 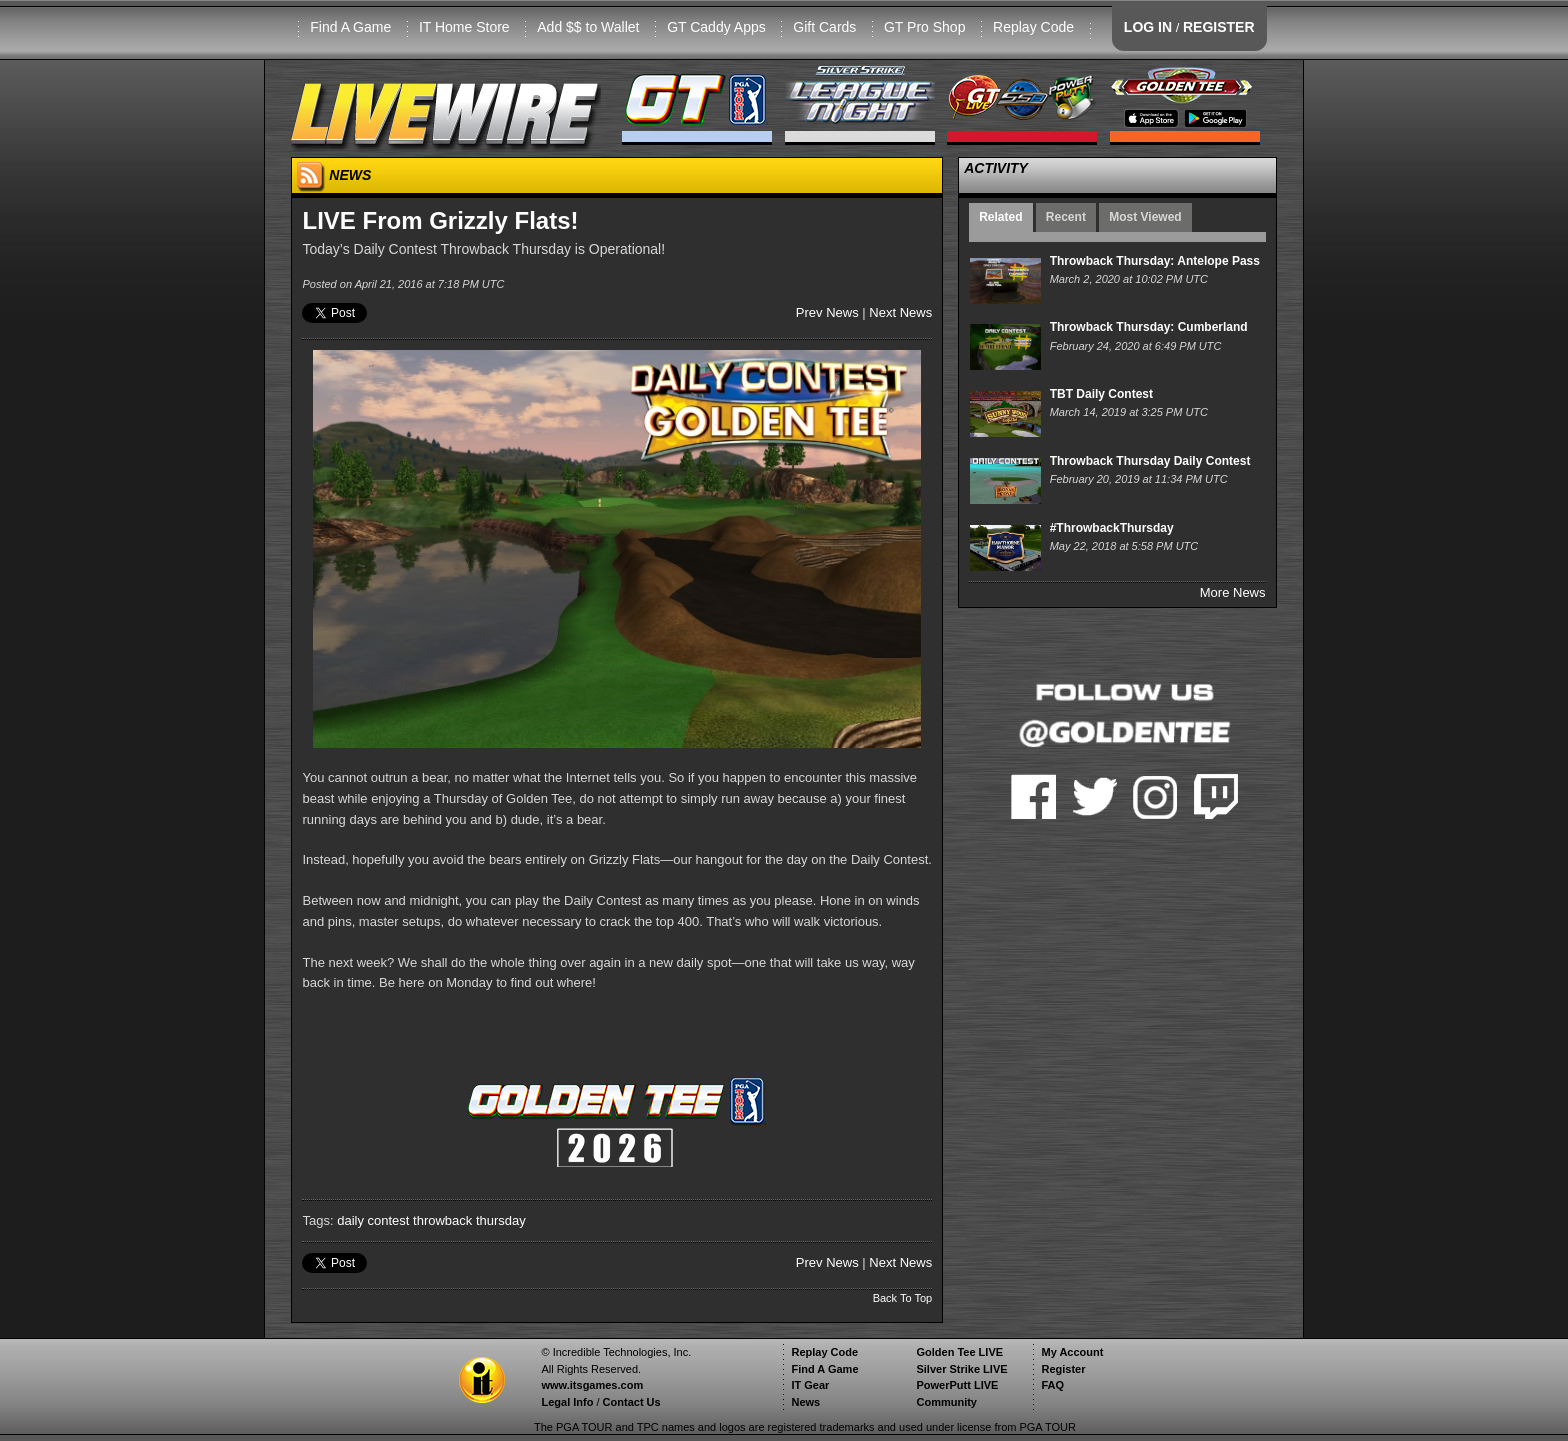 I want to click on Silver Strike LIVE, so click(x=961, y=1369).